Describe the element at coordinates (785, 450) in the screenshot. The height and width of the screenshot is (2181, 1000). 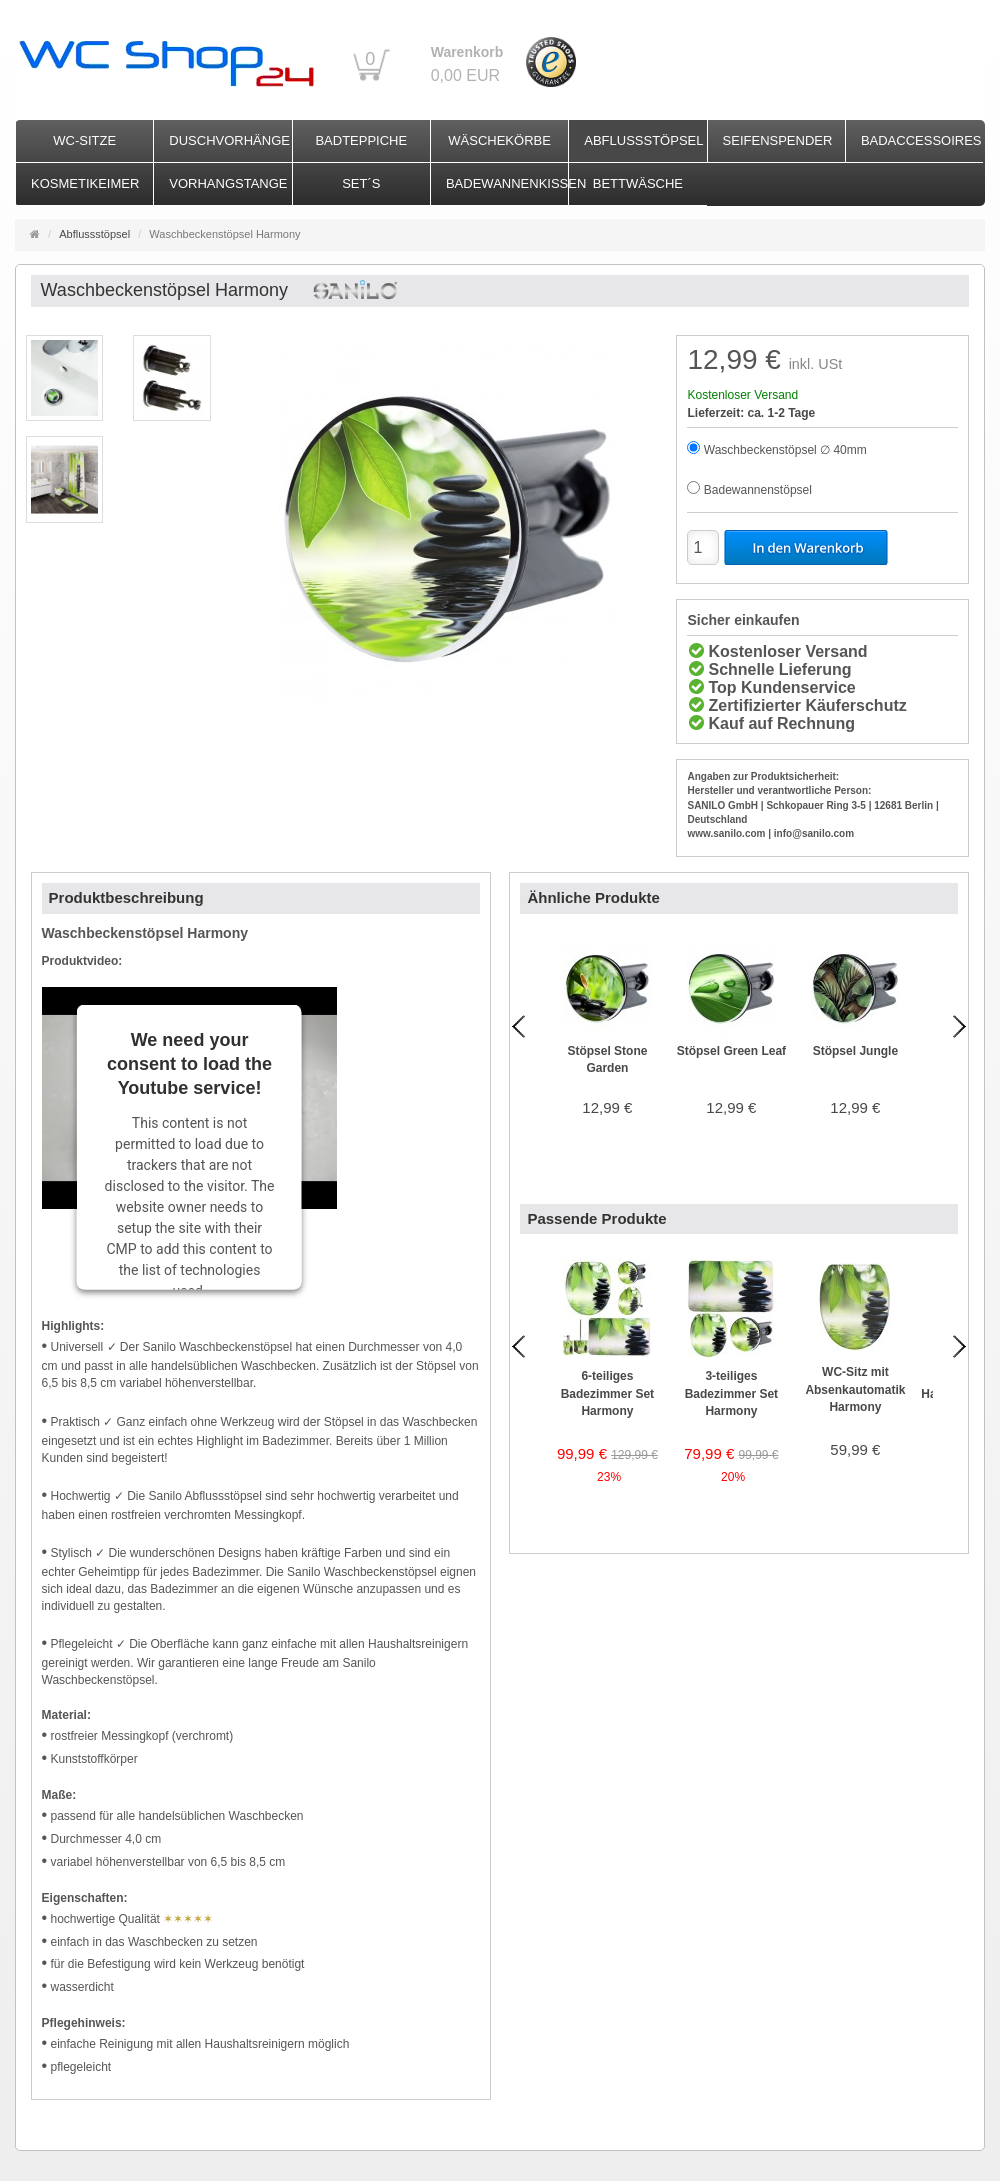
I see `Waschbeckenstöpsel ∅ 40mm` at that location.